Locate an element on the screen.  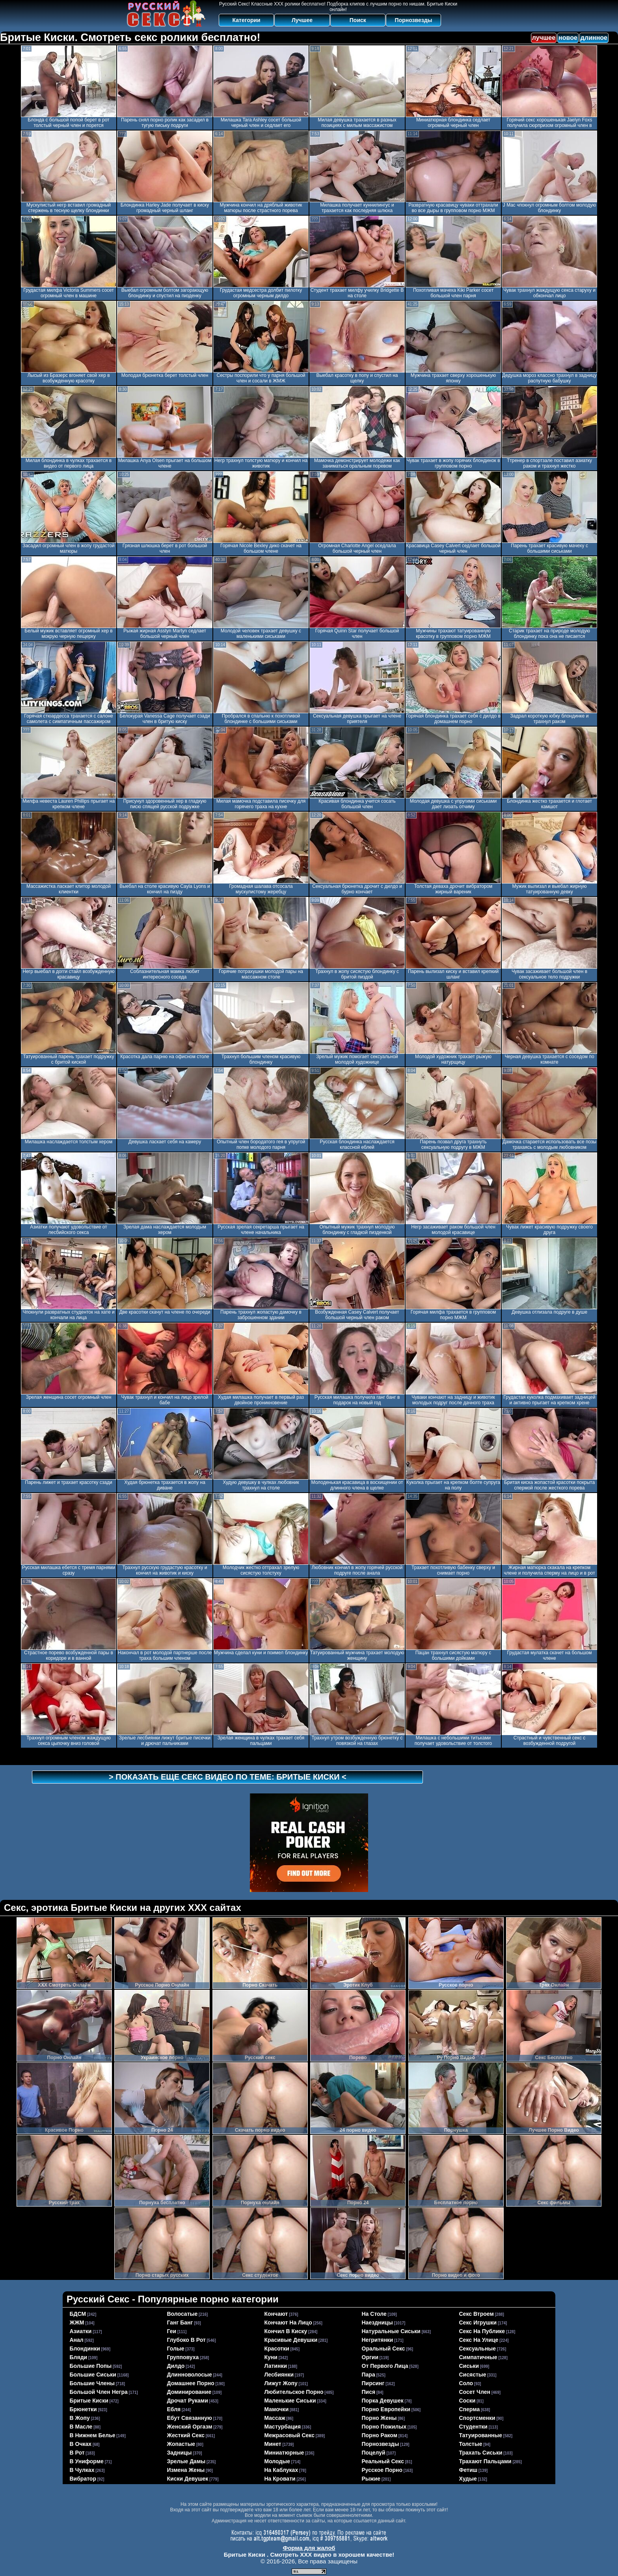
ебля is located at coordinates (174, 2409).